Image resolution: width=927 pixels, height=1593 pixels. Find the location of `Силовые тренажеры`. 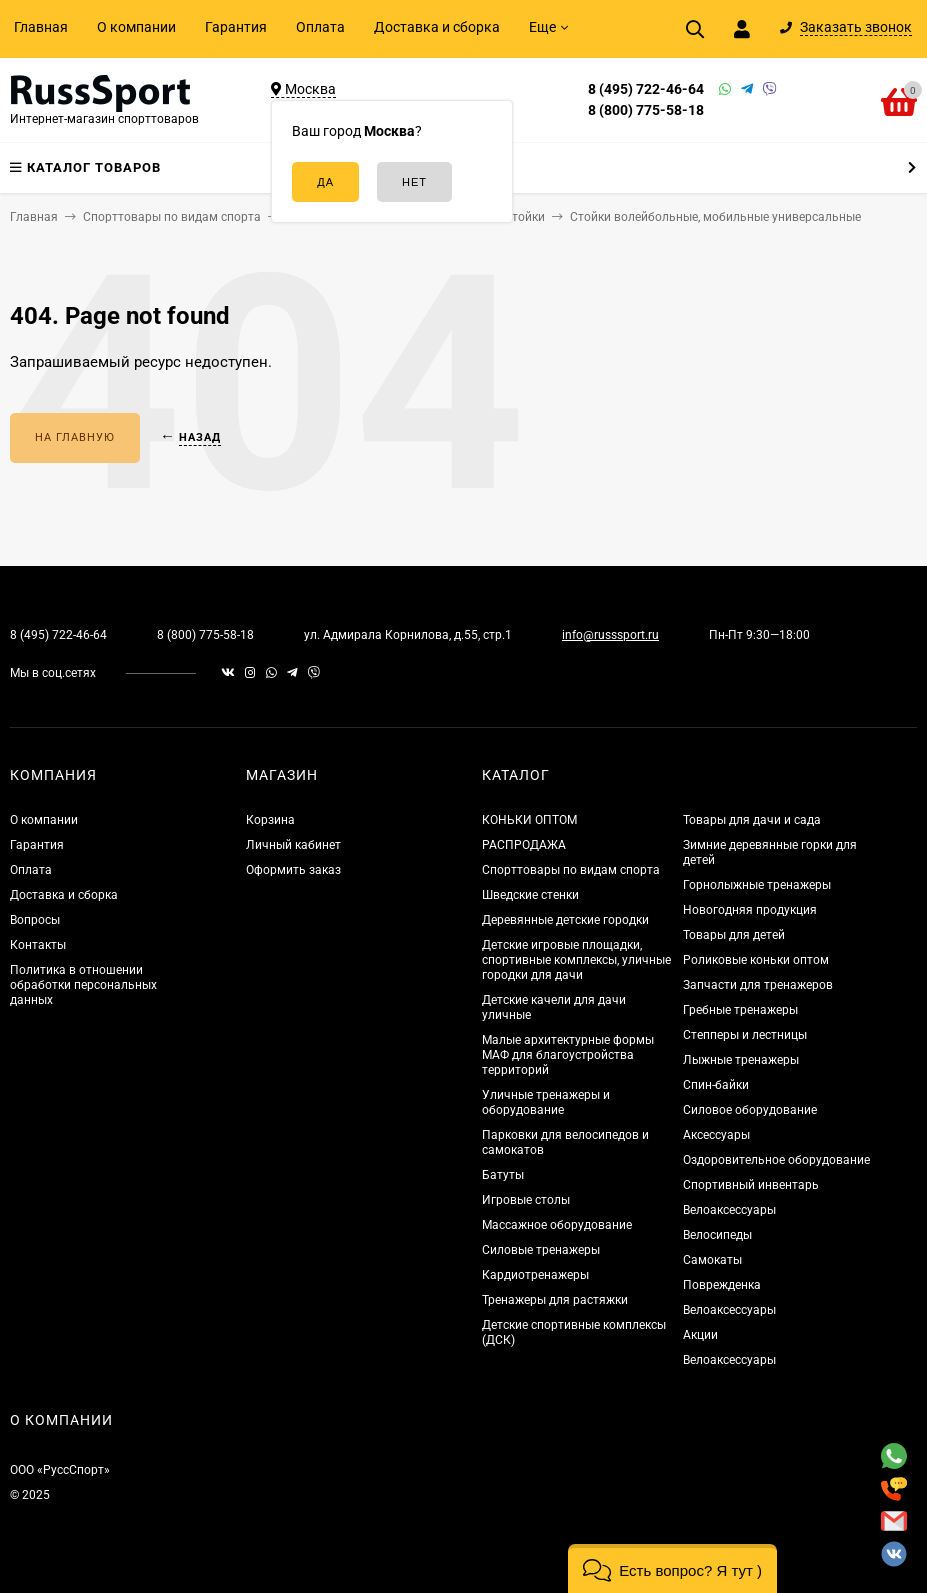

Силовые тренажеры is located at coordinates (541, 1250).